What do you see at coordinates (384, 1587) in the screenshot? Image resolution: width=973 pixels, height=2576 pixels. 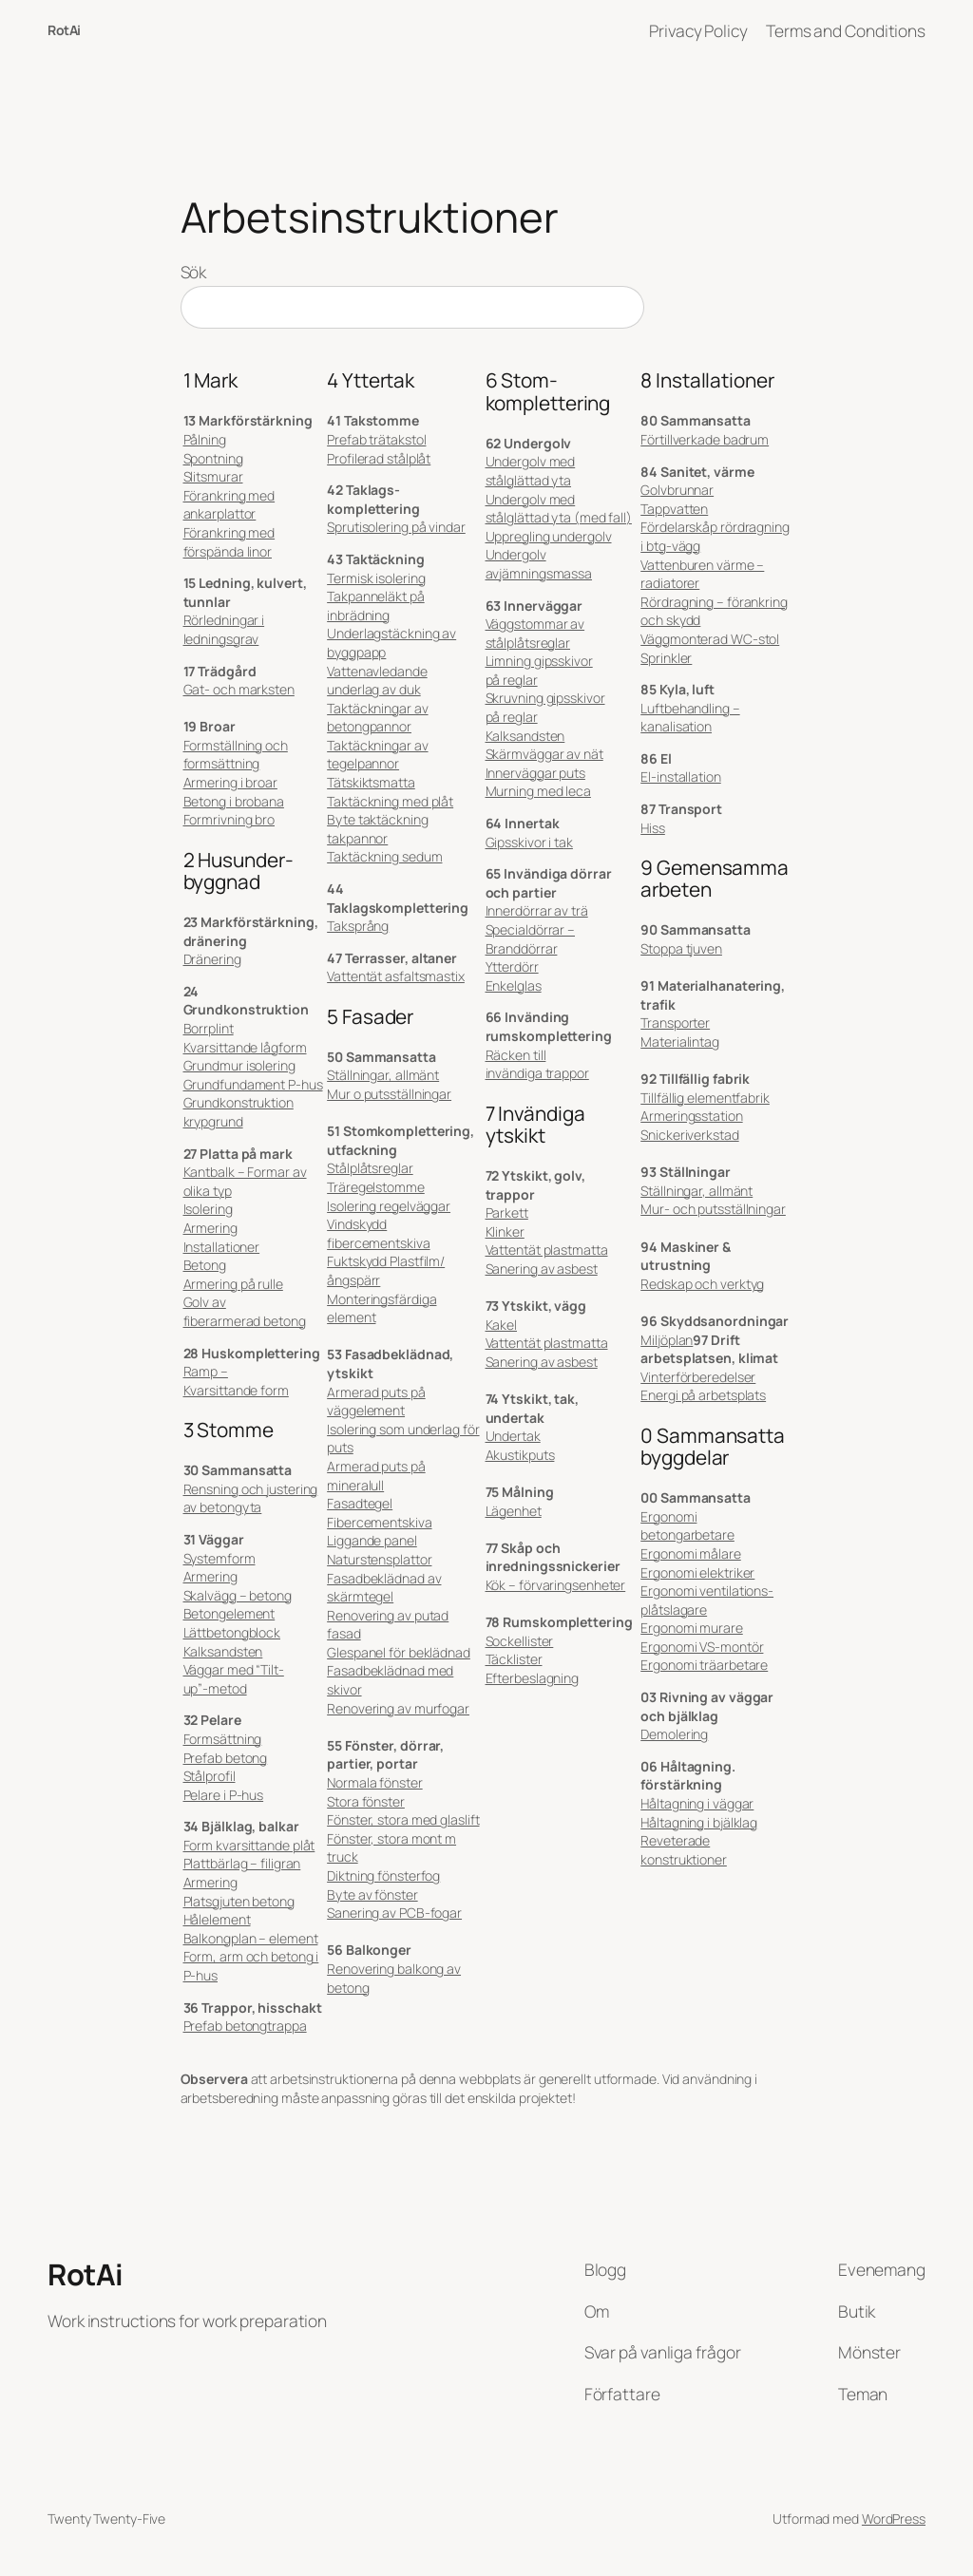 I see `Fasadbeklädnad av skärmtegel` at bounding box center [384, 1587].